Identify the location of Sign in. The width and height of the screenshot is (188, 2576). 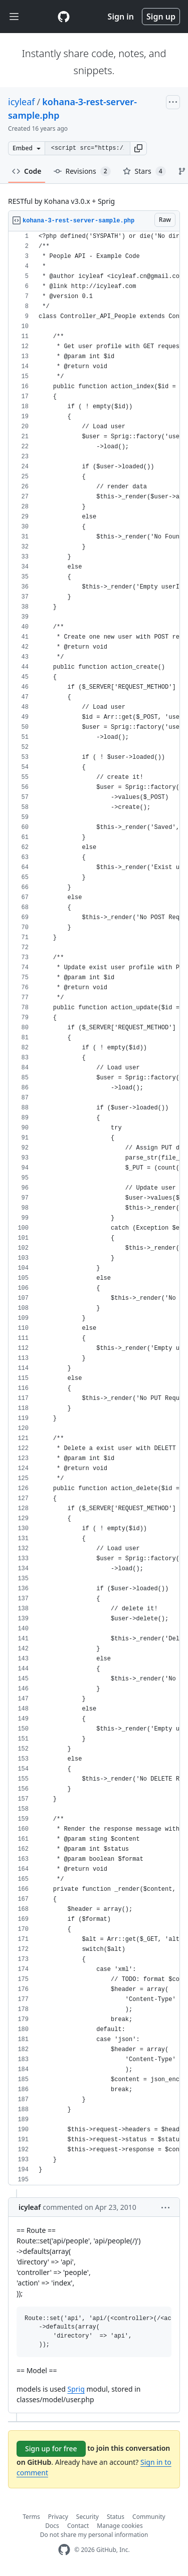
(121, 16).